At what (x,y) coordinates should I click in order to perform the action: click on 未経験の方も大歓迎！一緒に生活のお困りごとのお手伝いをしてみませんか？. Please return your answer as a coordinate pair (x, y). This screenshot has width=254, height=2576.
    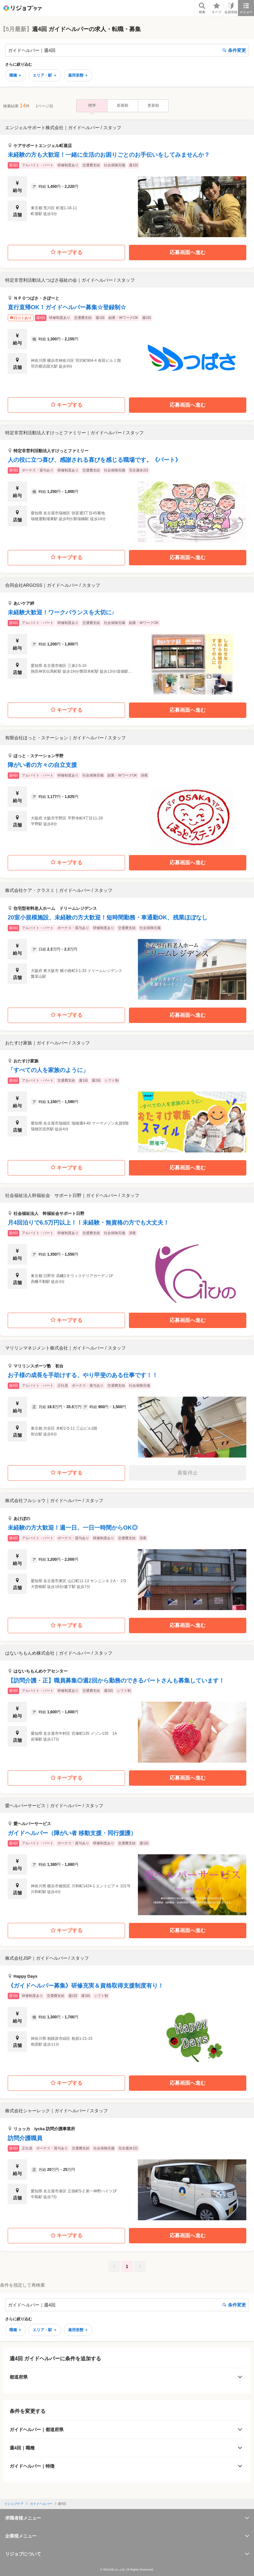
    Looking at the image, I should click on (109, 155).